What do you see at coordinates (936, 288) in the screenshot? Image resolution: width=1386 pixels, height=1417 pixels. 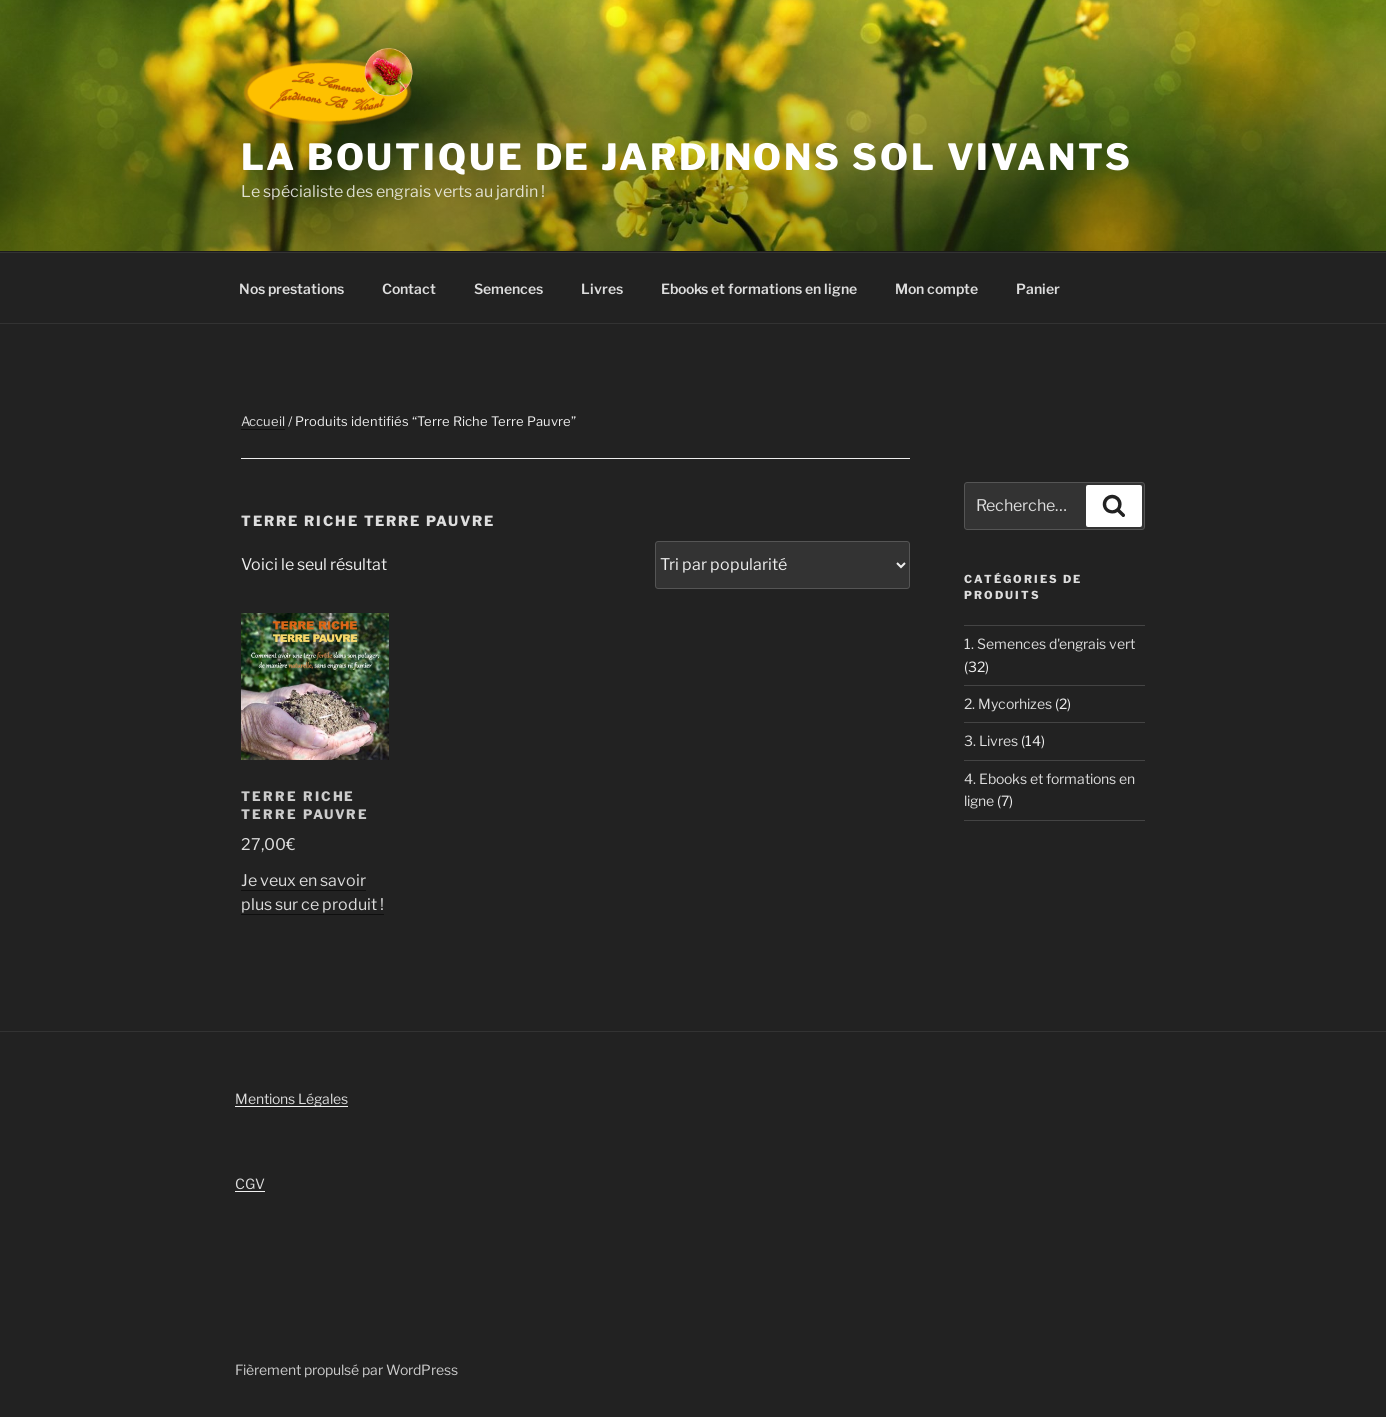 I see `Mon compte` at bounding box center [936, 288].